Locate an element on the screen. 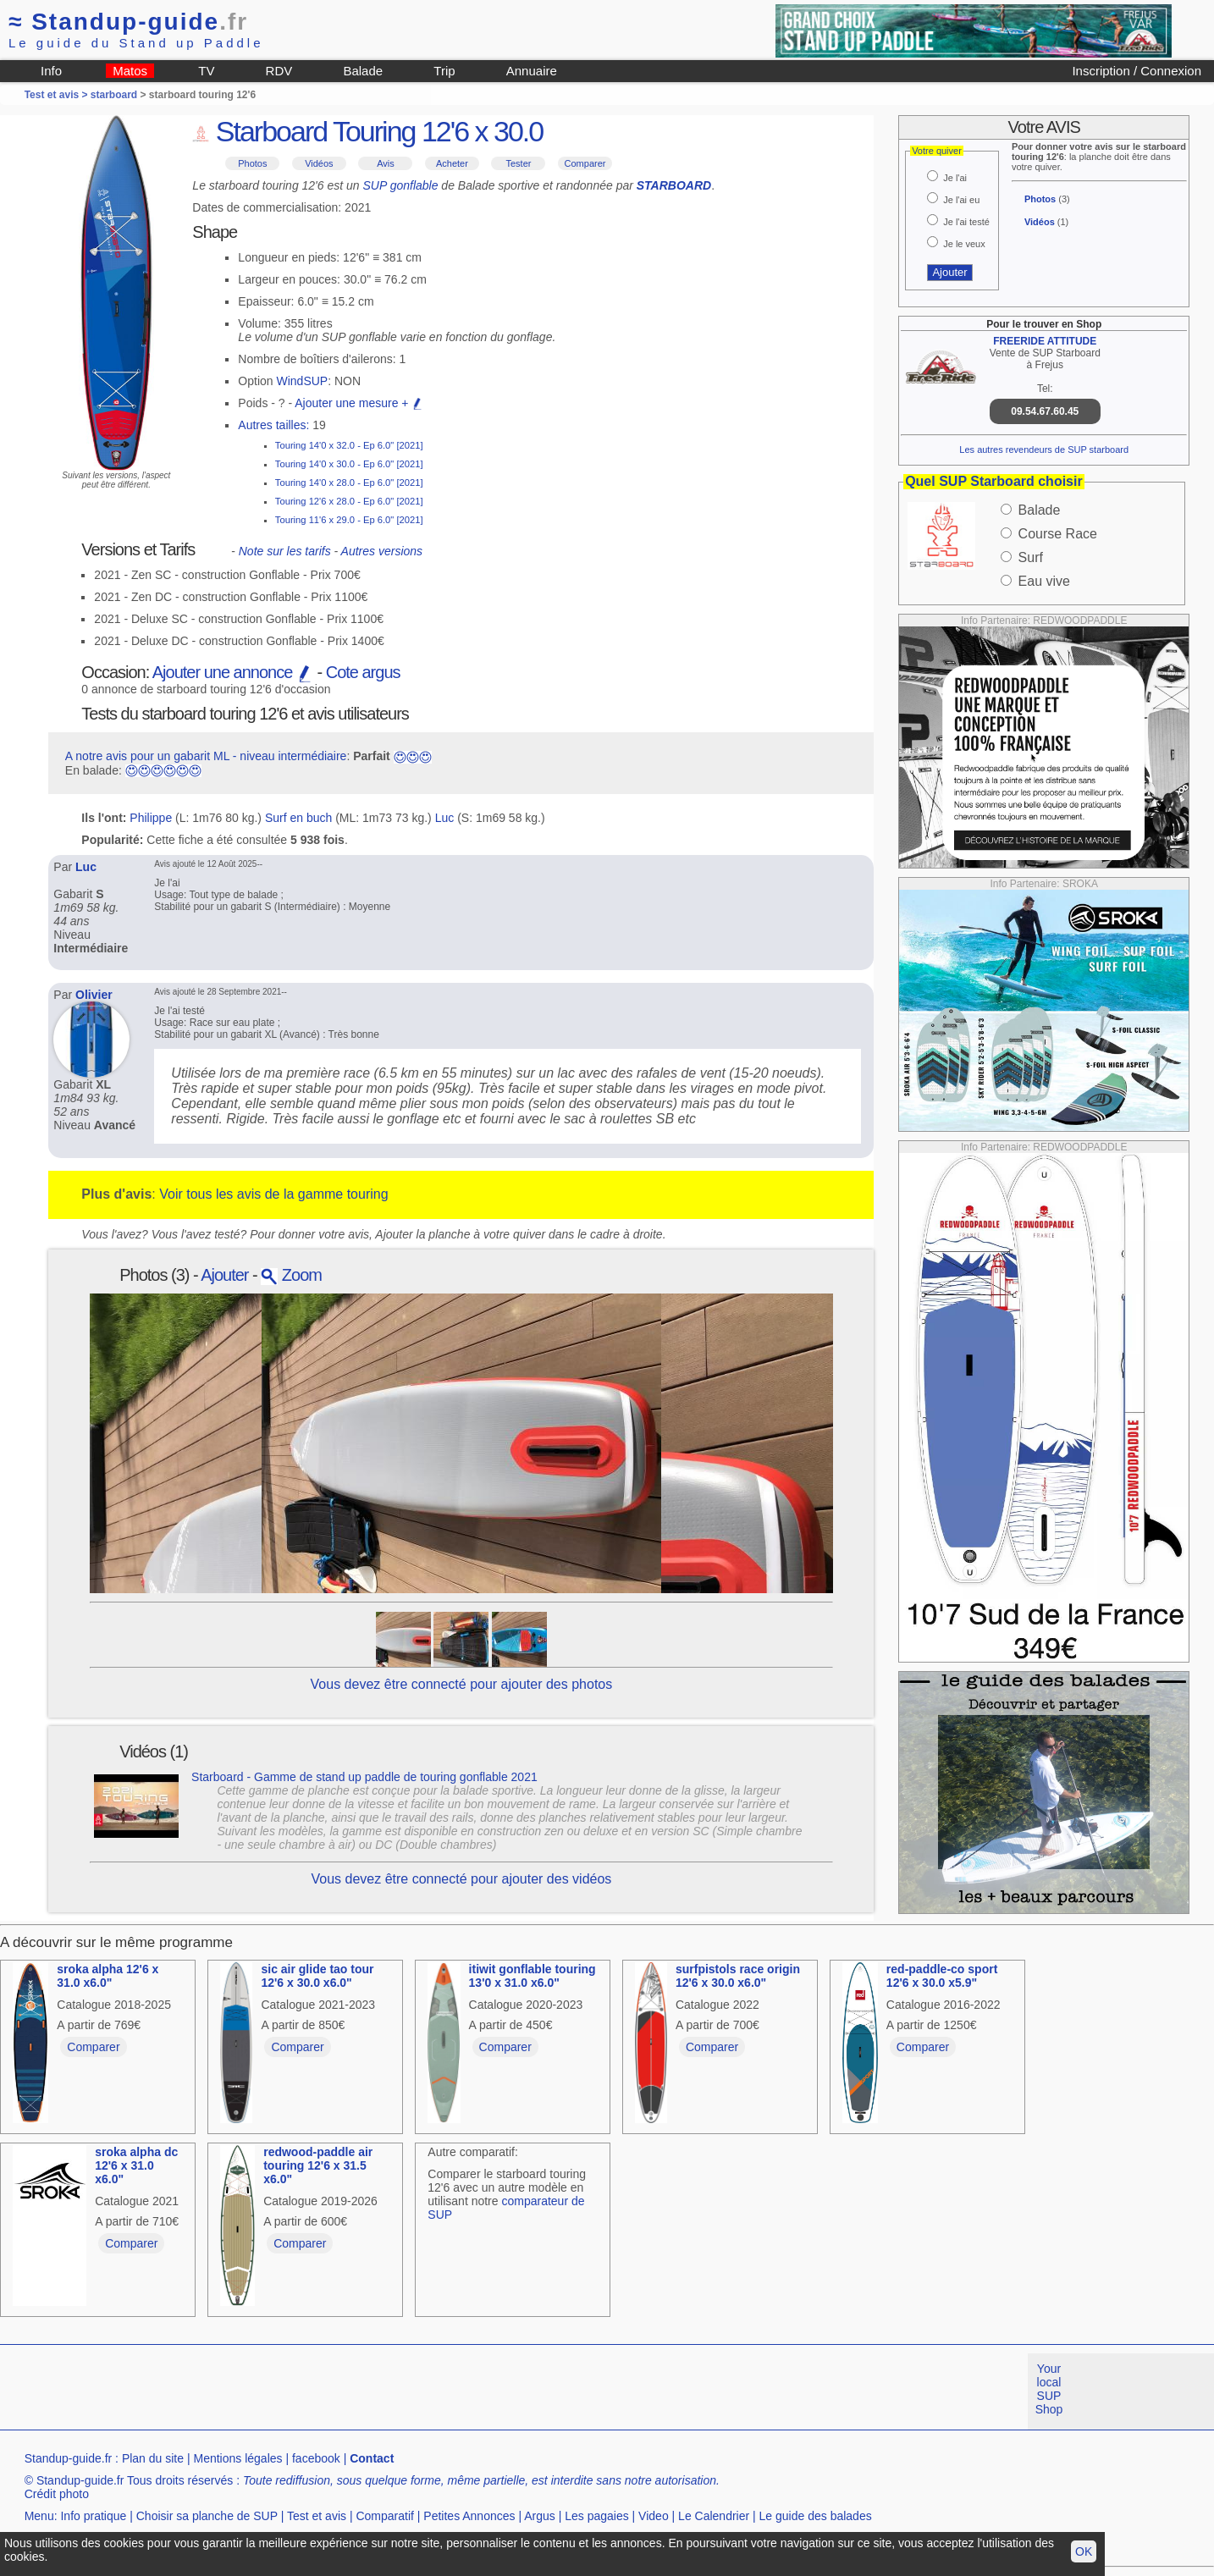  Vidéos is located at coordinates (319, 163).